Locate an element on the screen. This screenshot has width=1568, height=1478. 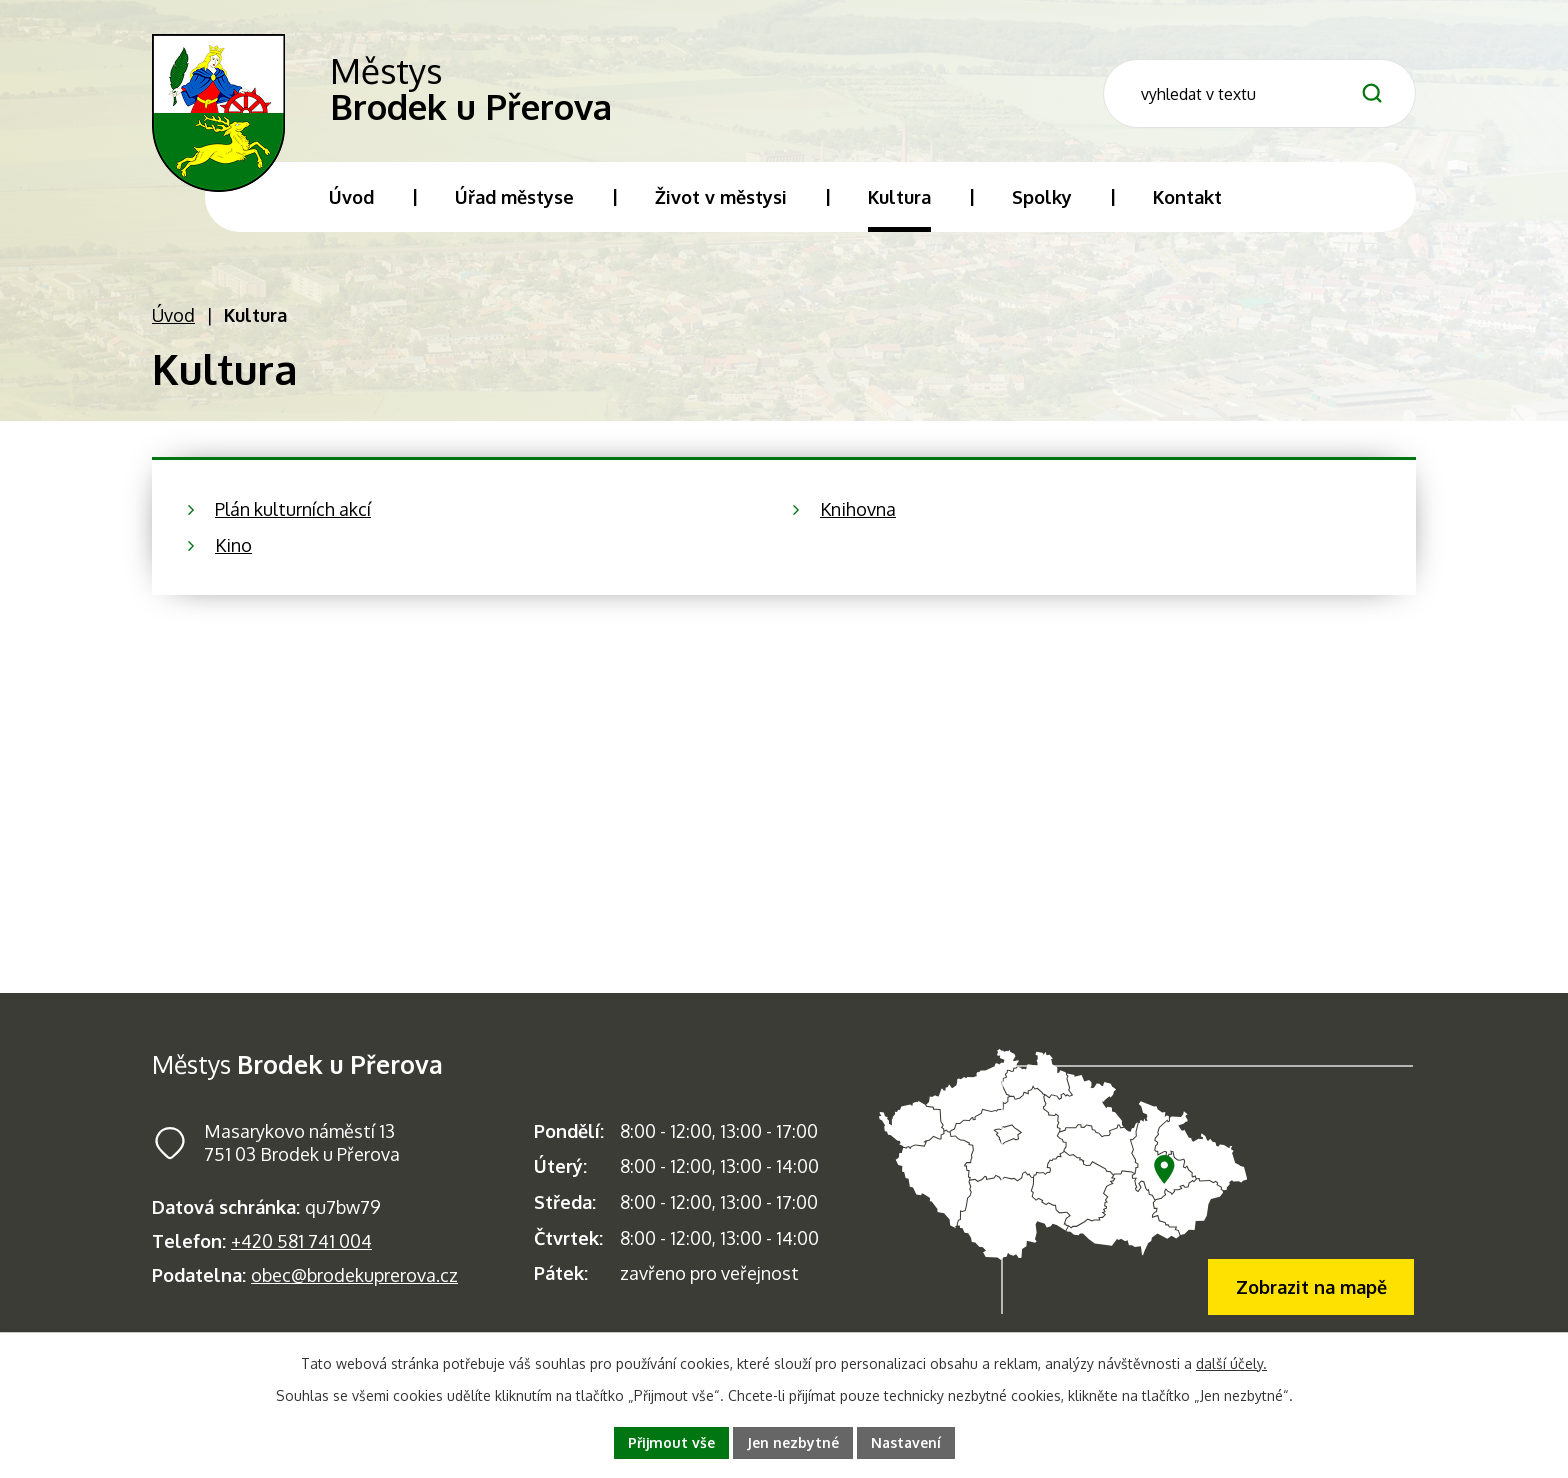
obec@brodekuprerova.cz is located at coordinates (354, 1275).